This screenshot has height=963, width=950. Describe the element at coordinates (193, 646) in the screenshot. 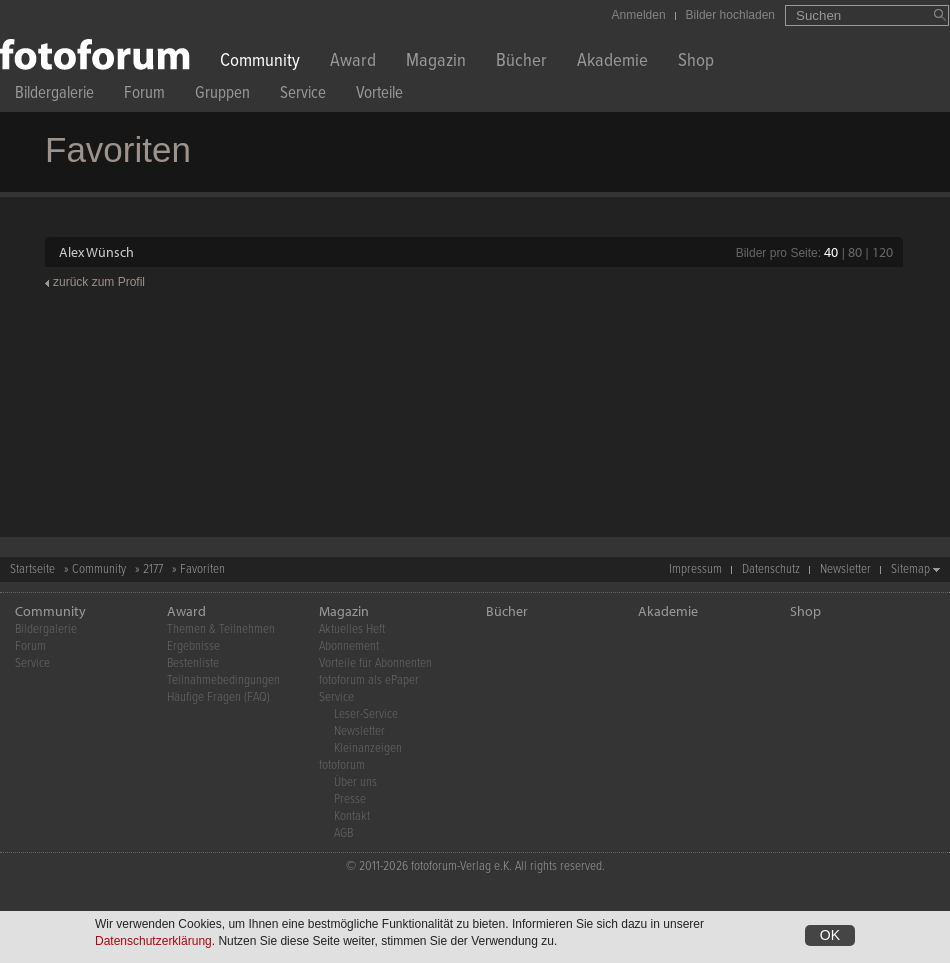

I see `Ergebnisse` at that location.